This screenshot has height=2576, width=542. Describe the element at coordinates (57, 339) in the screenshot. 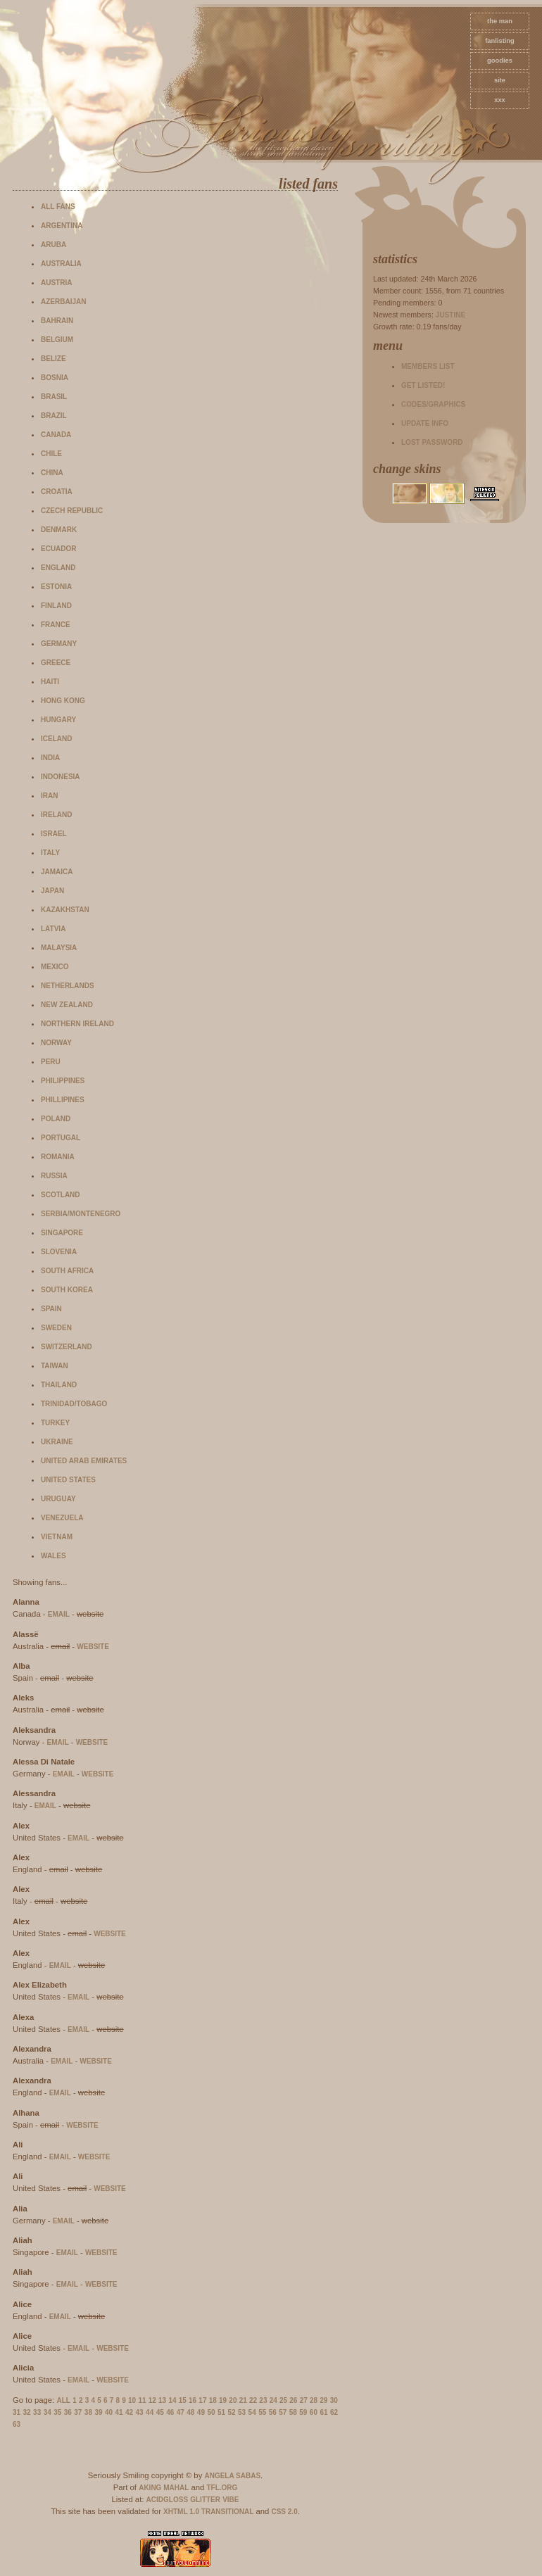

I see `Belgium` at that location.